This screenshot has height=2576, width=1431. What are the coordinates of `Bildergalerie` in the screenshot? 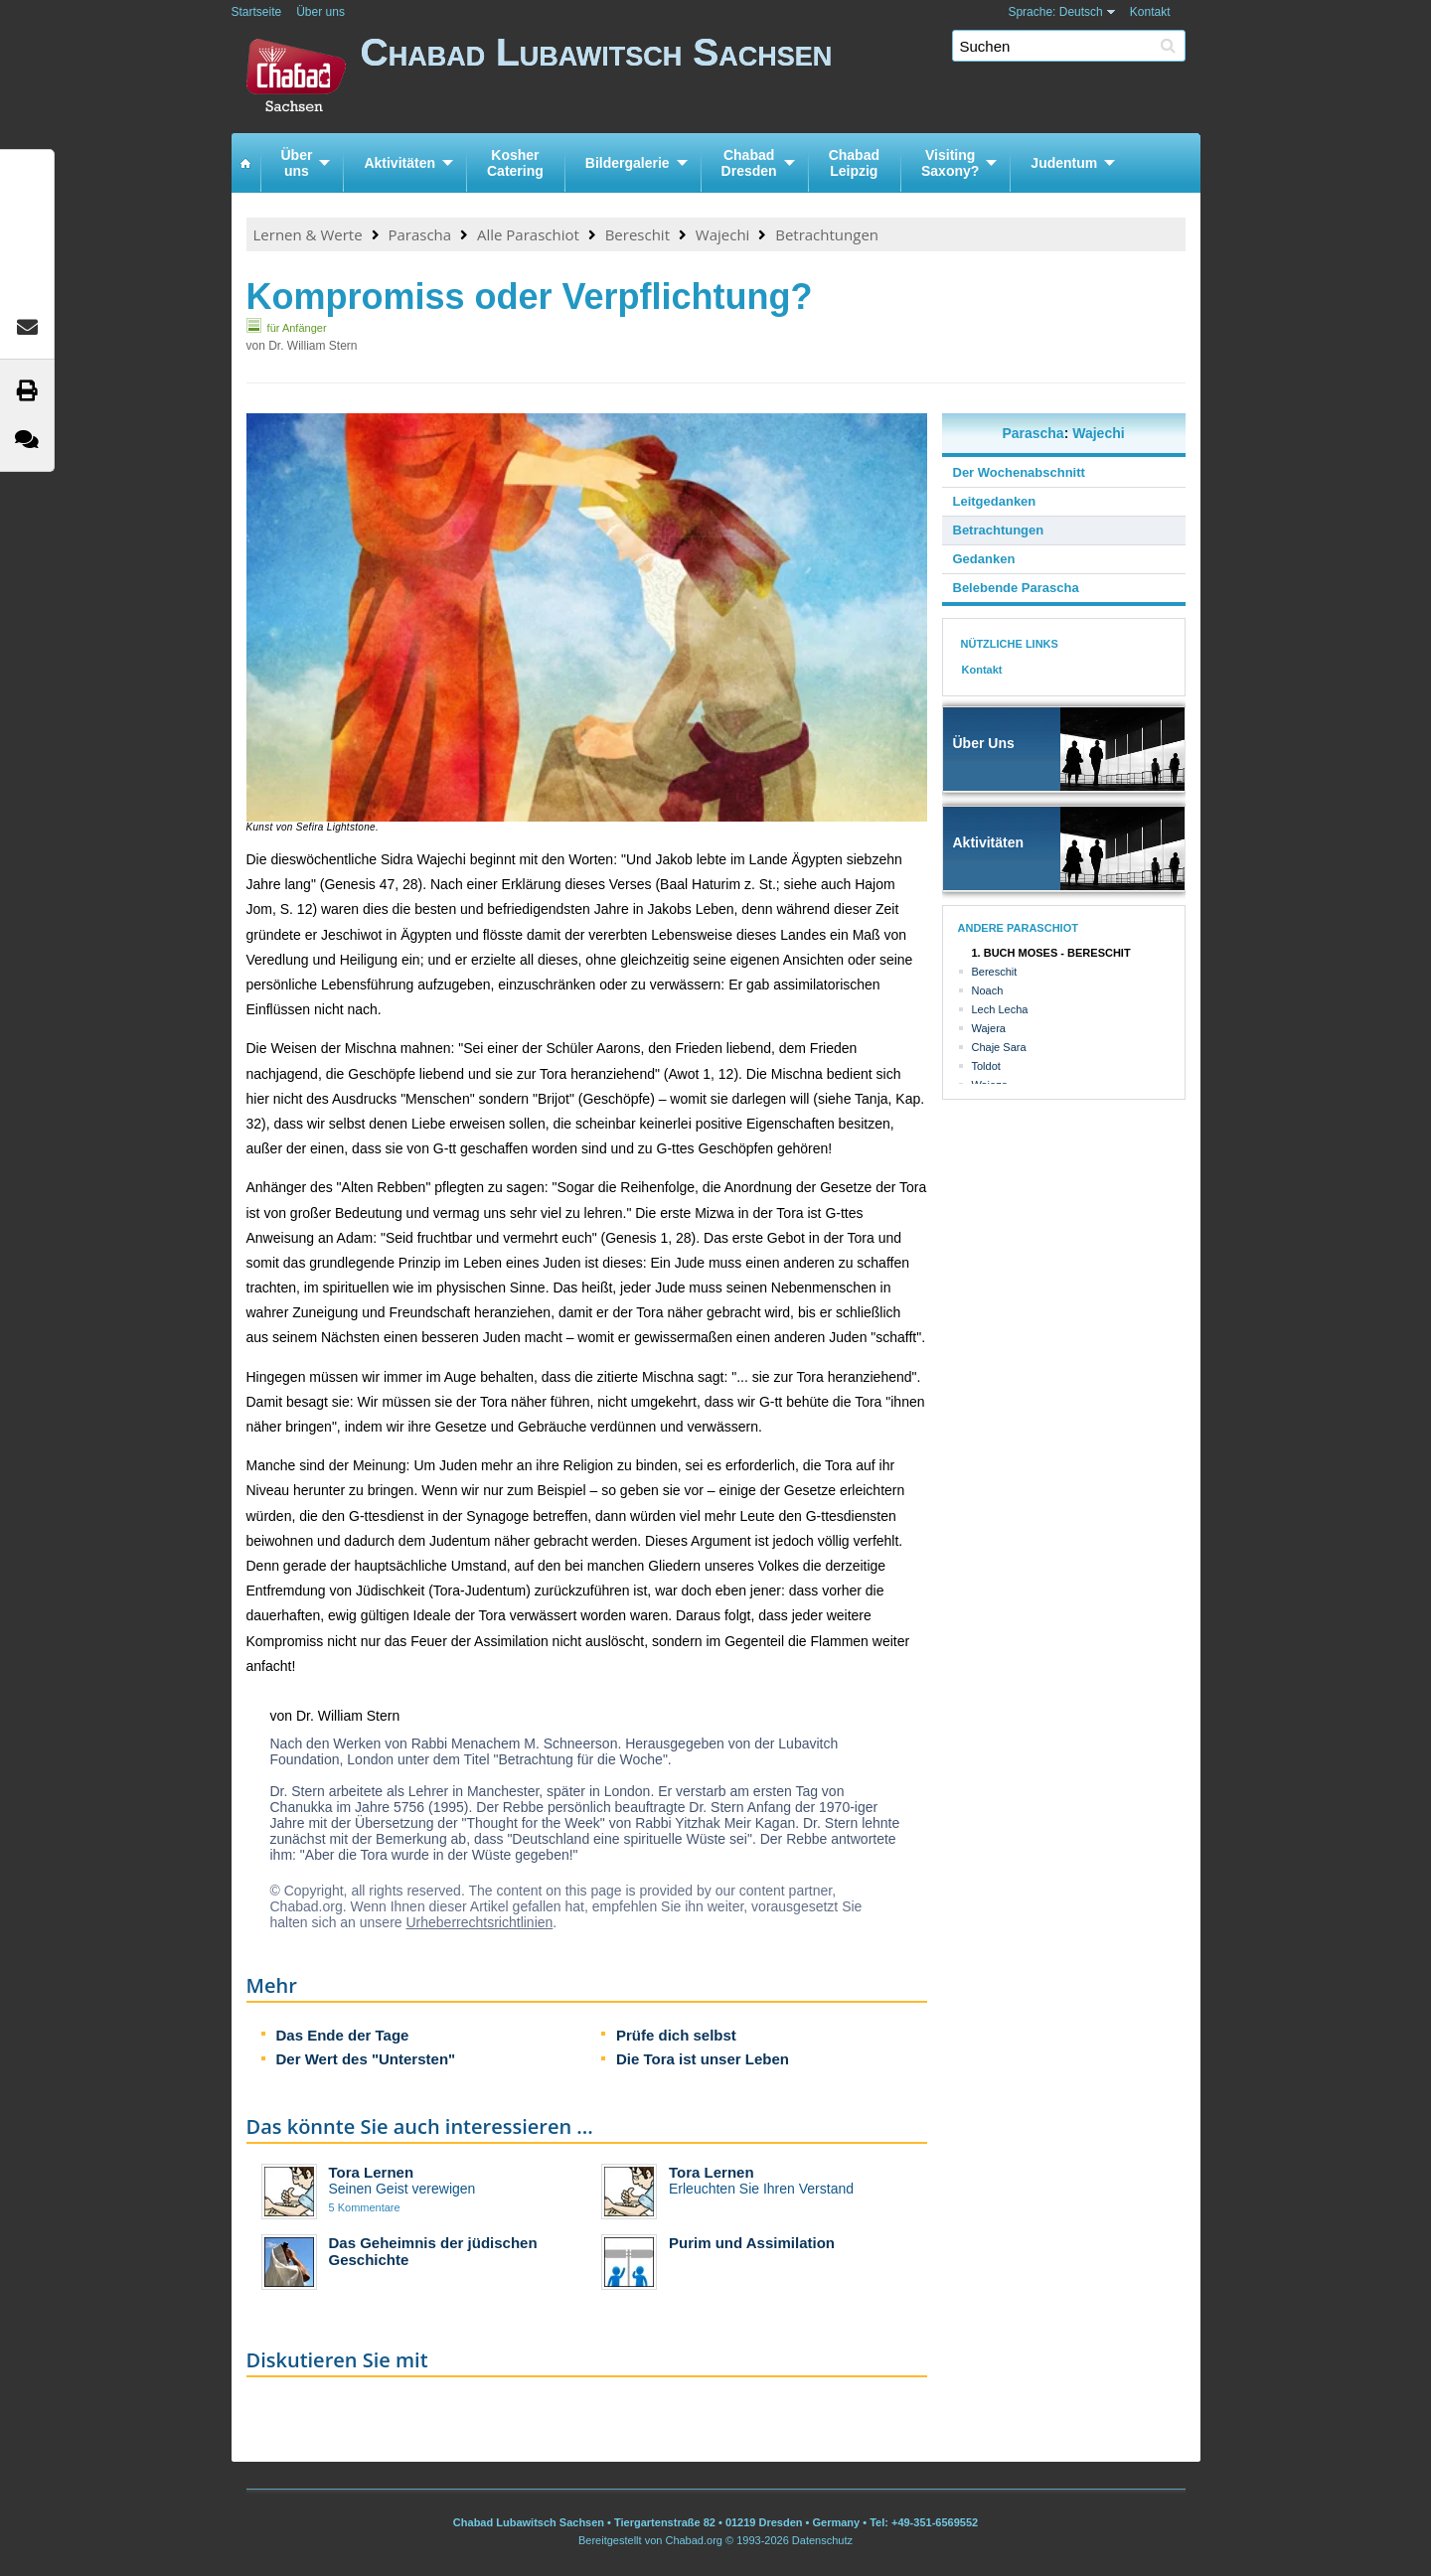 It's located at (627, 163).